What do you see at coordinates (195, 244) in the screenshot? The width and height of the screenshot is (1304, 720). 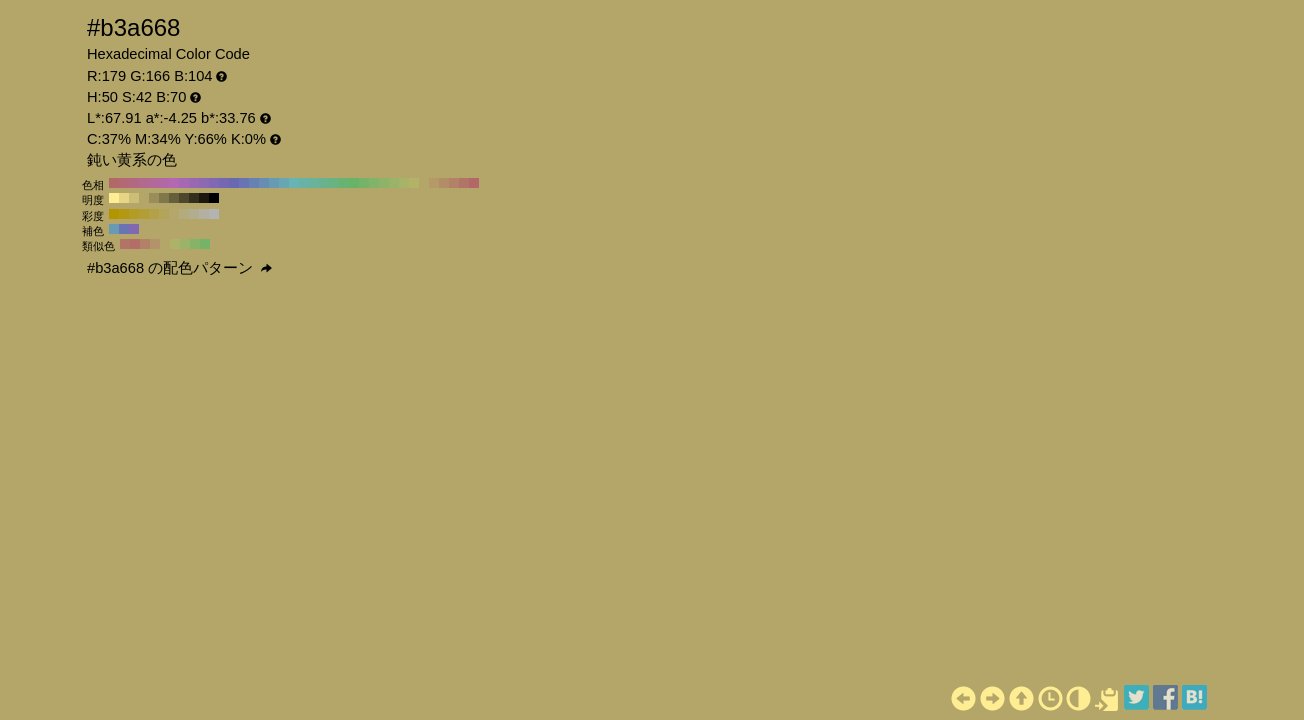 I see `#87b368 H:95 S:42 B:70` at bounding box center [195, 244].